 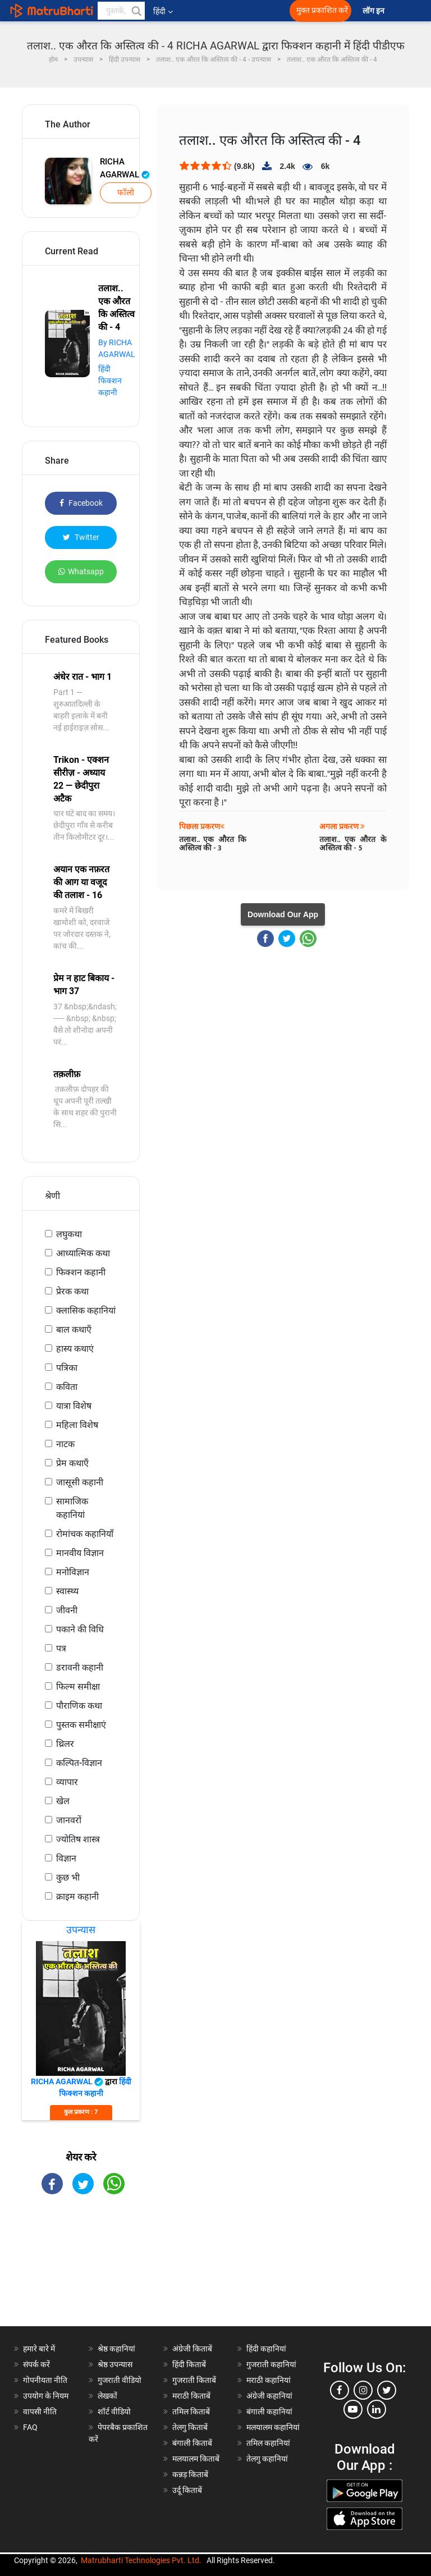 I want to click on आध्यात्मिक कथा, so click(x=83, y=1253).